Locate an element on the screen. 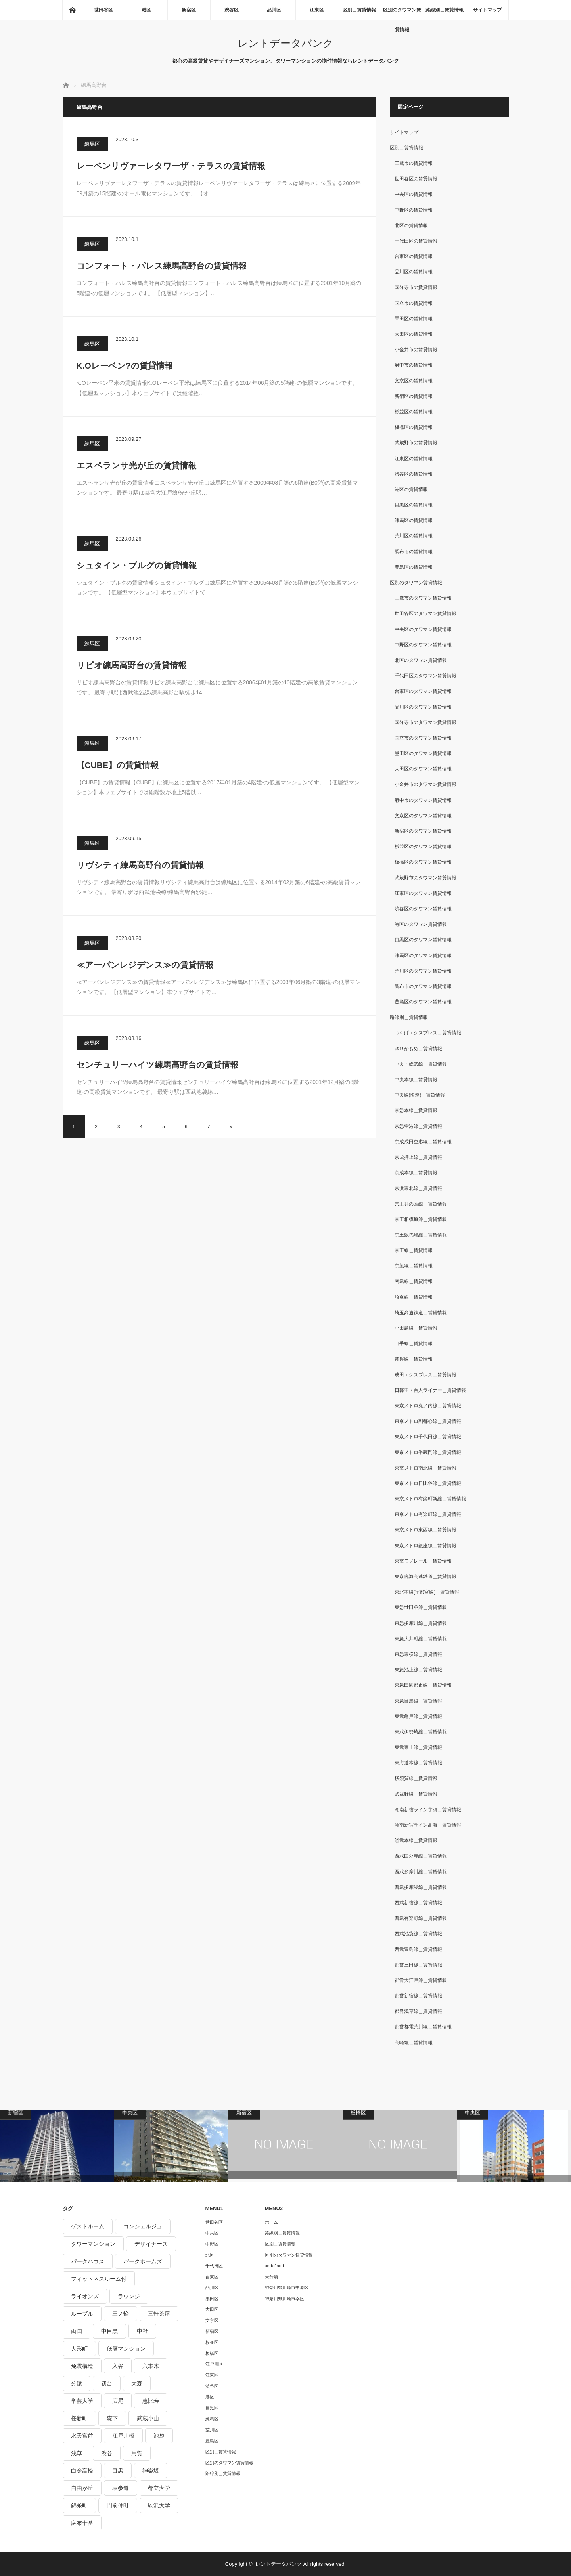  千代田区のタワマン賃貸情報 is located at coordinates (425, 675).